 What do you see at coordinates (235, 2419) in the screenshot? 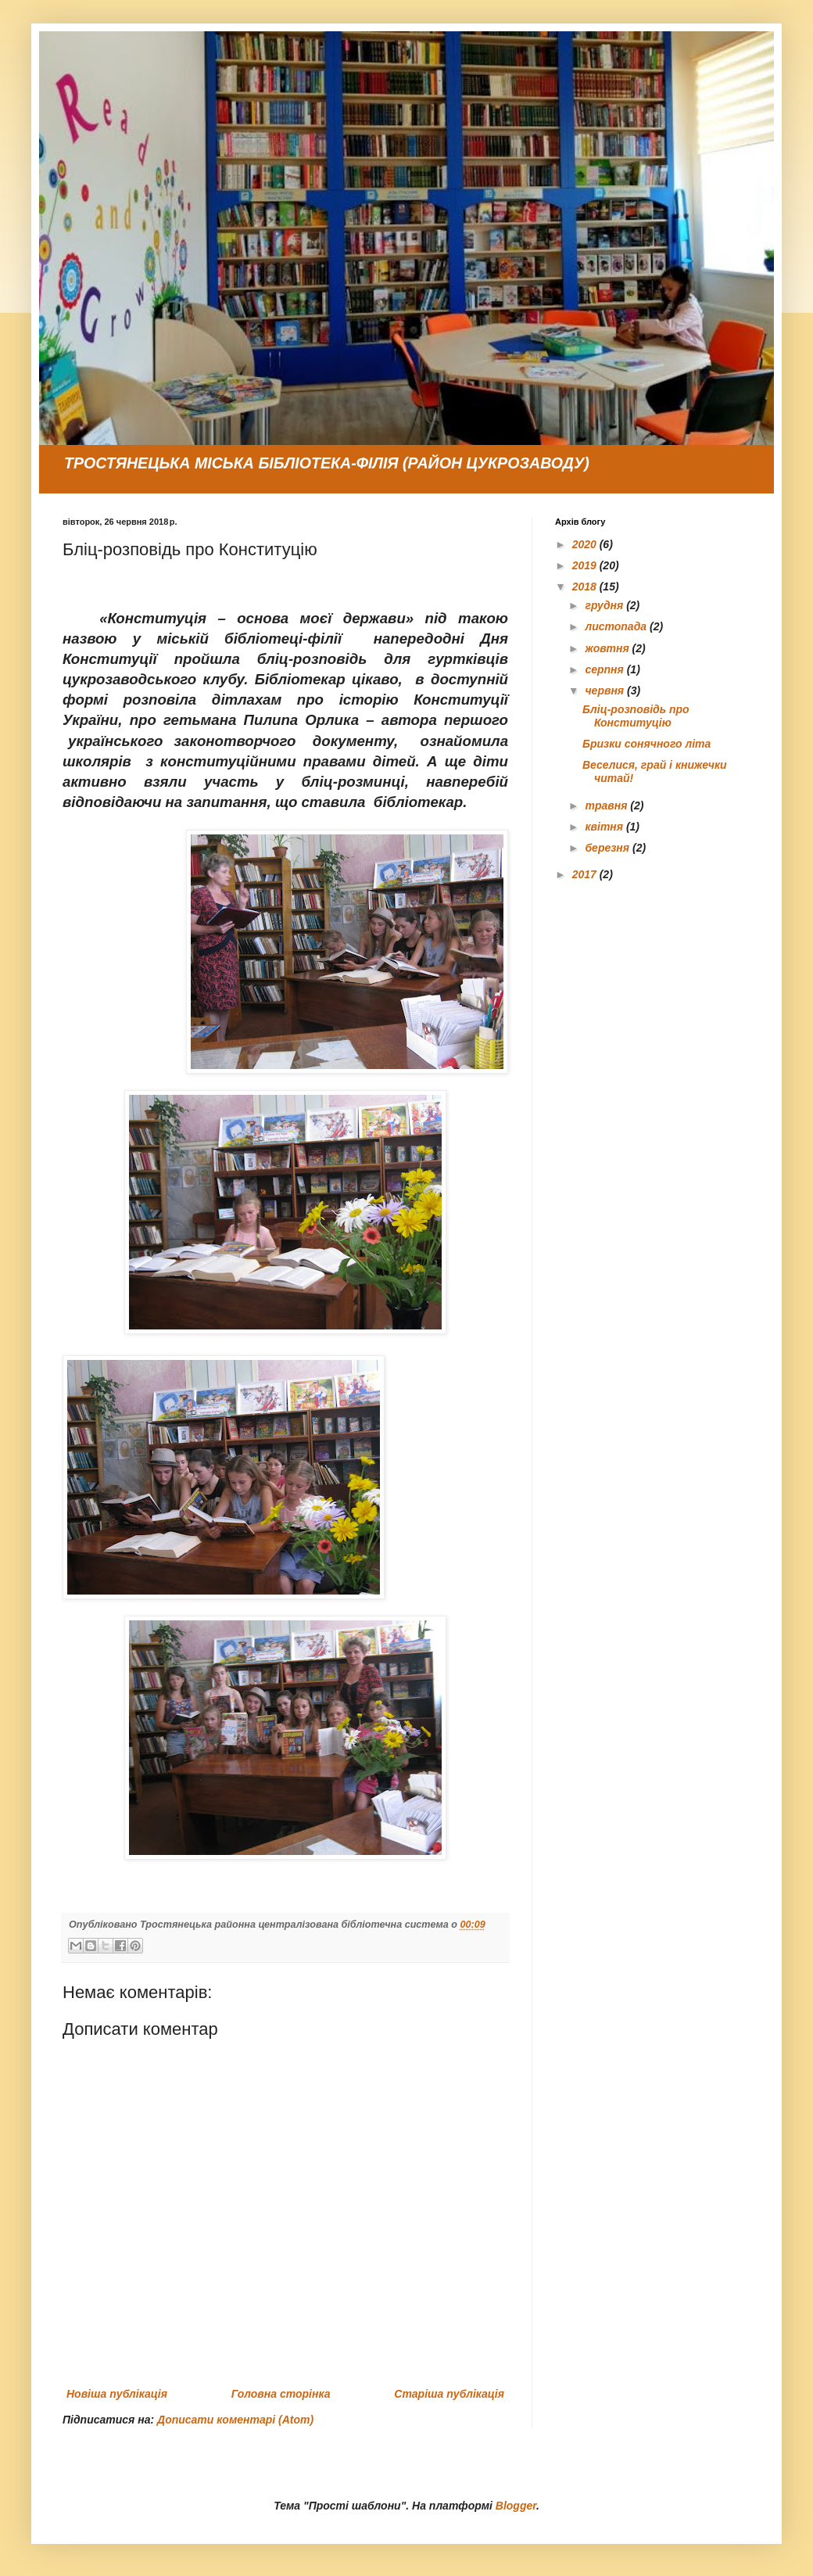
I see `Дописати коментарі (Atom)` at bounding box center [235, 2419].